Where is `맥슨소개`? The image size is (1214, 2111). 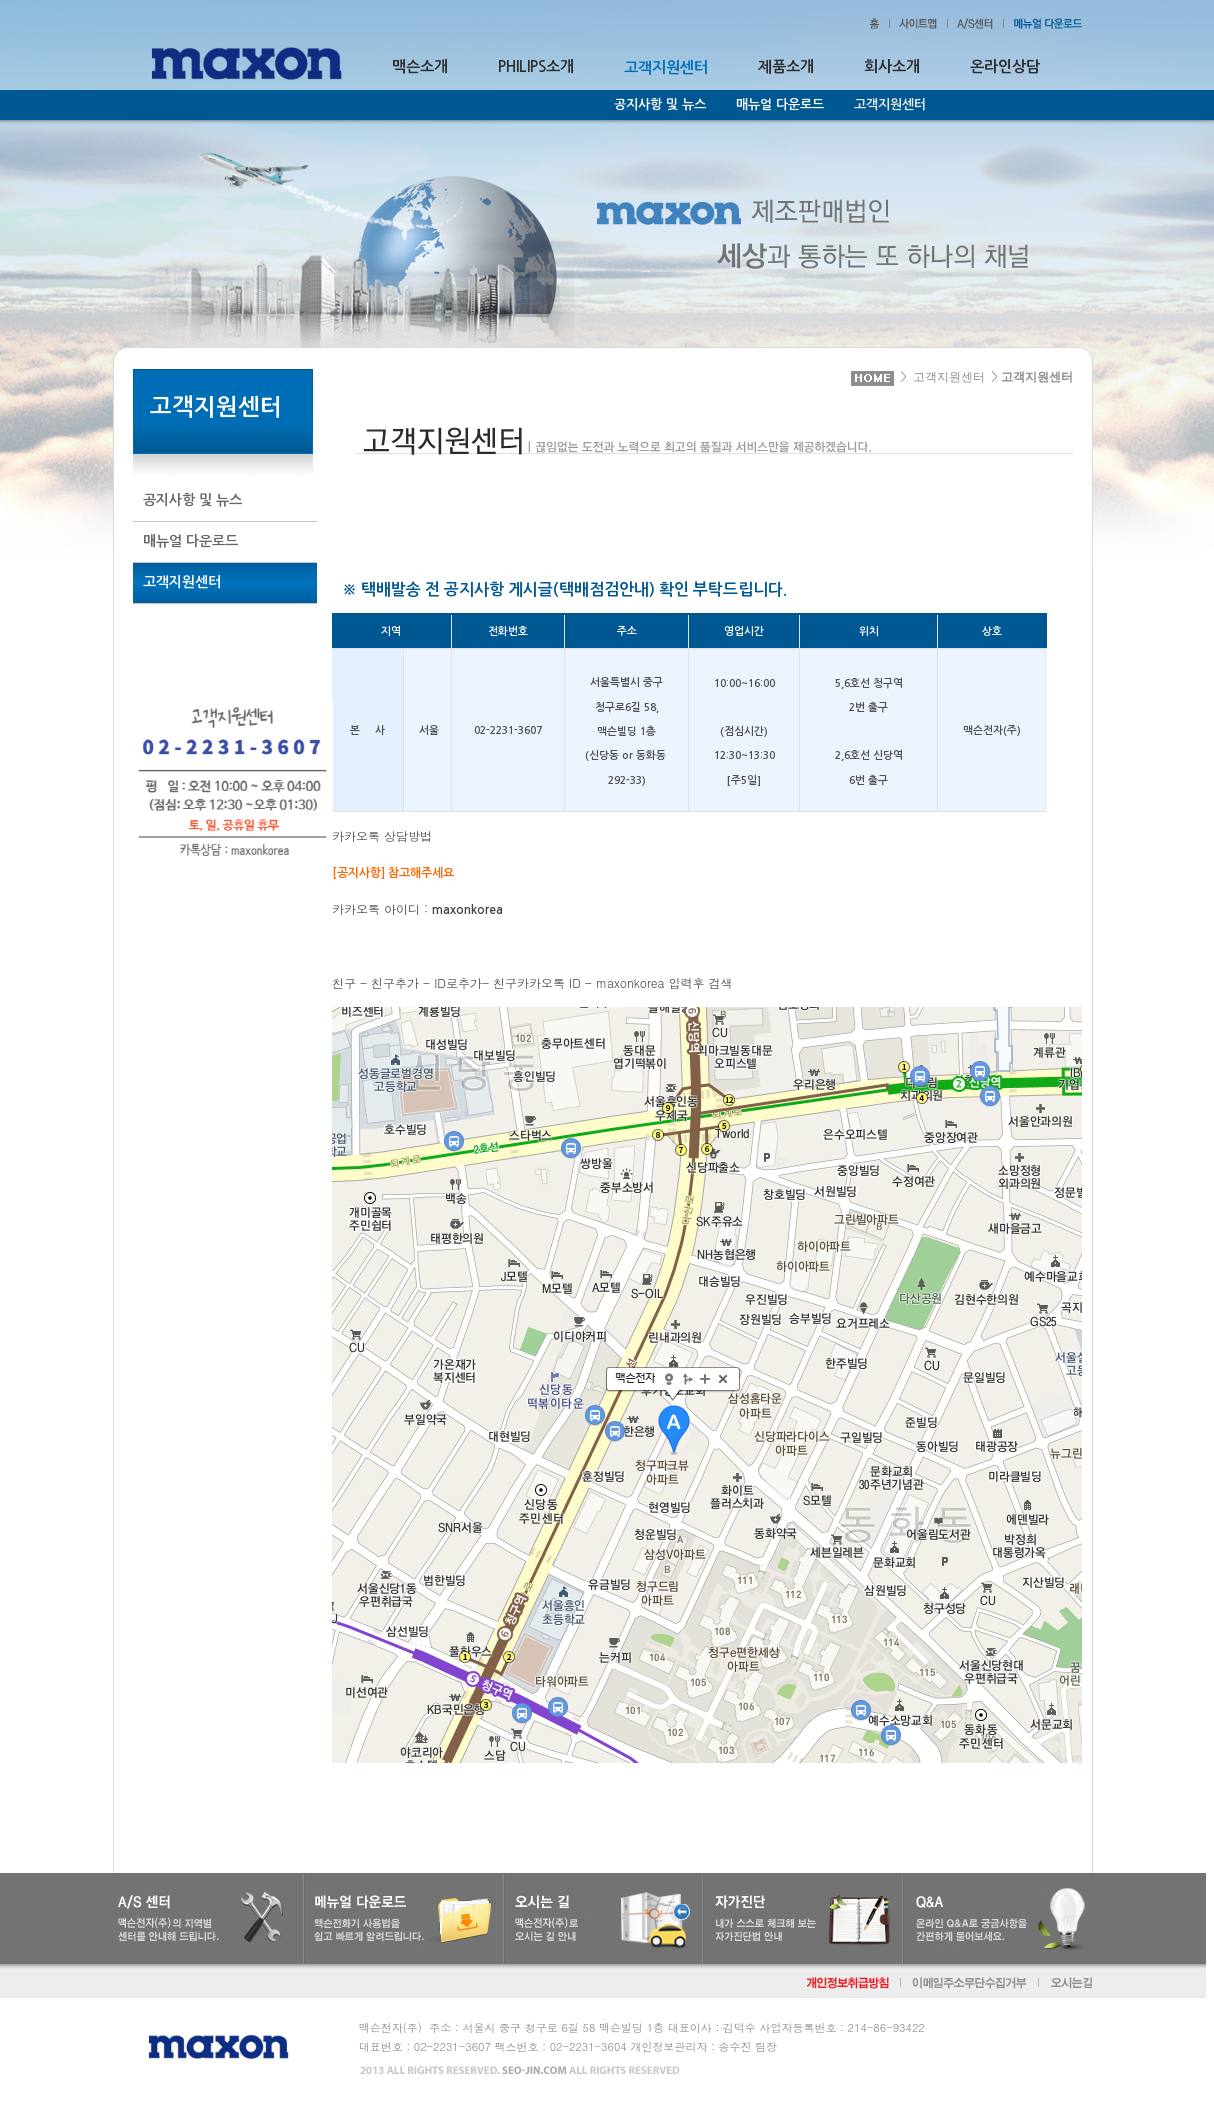 맥슨소개 is located at coordinates (420, 66).